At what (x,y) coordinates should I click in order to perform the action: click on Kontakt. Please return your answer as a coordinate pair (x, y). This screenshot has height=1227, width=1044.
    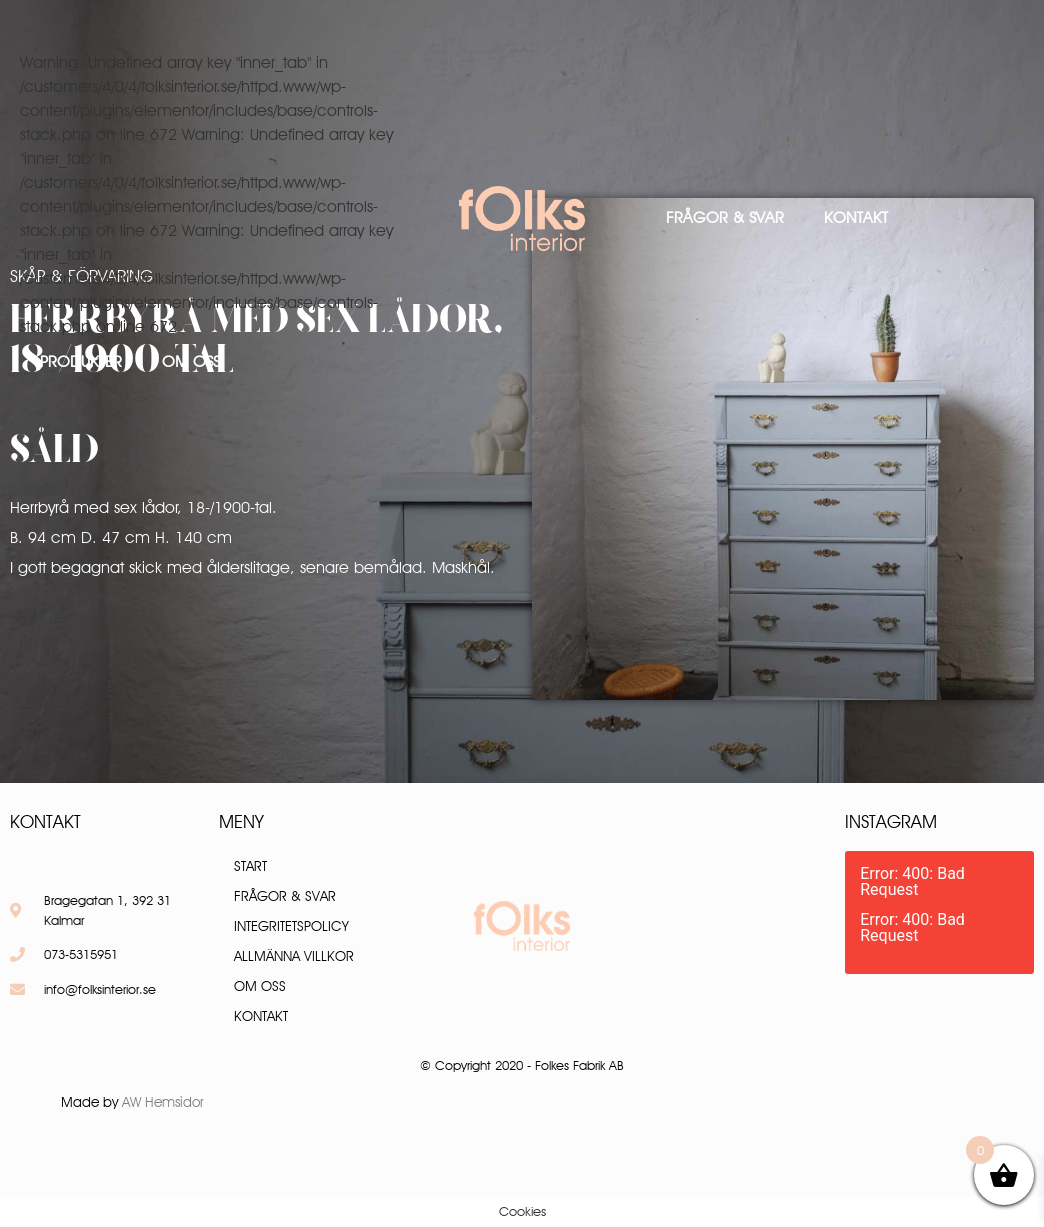
    Looking at the image, I should click on (856, 217).